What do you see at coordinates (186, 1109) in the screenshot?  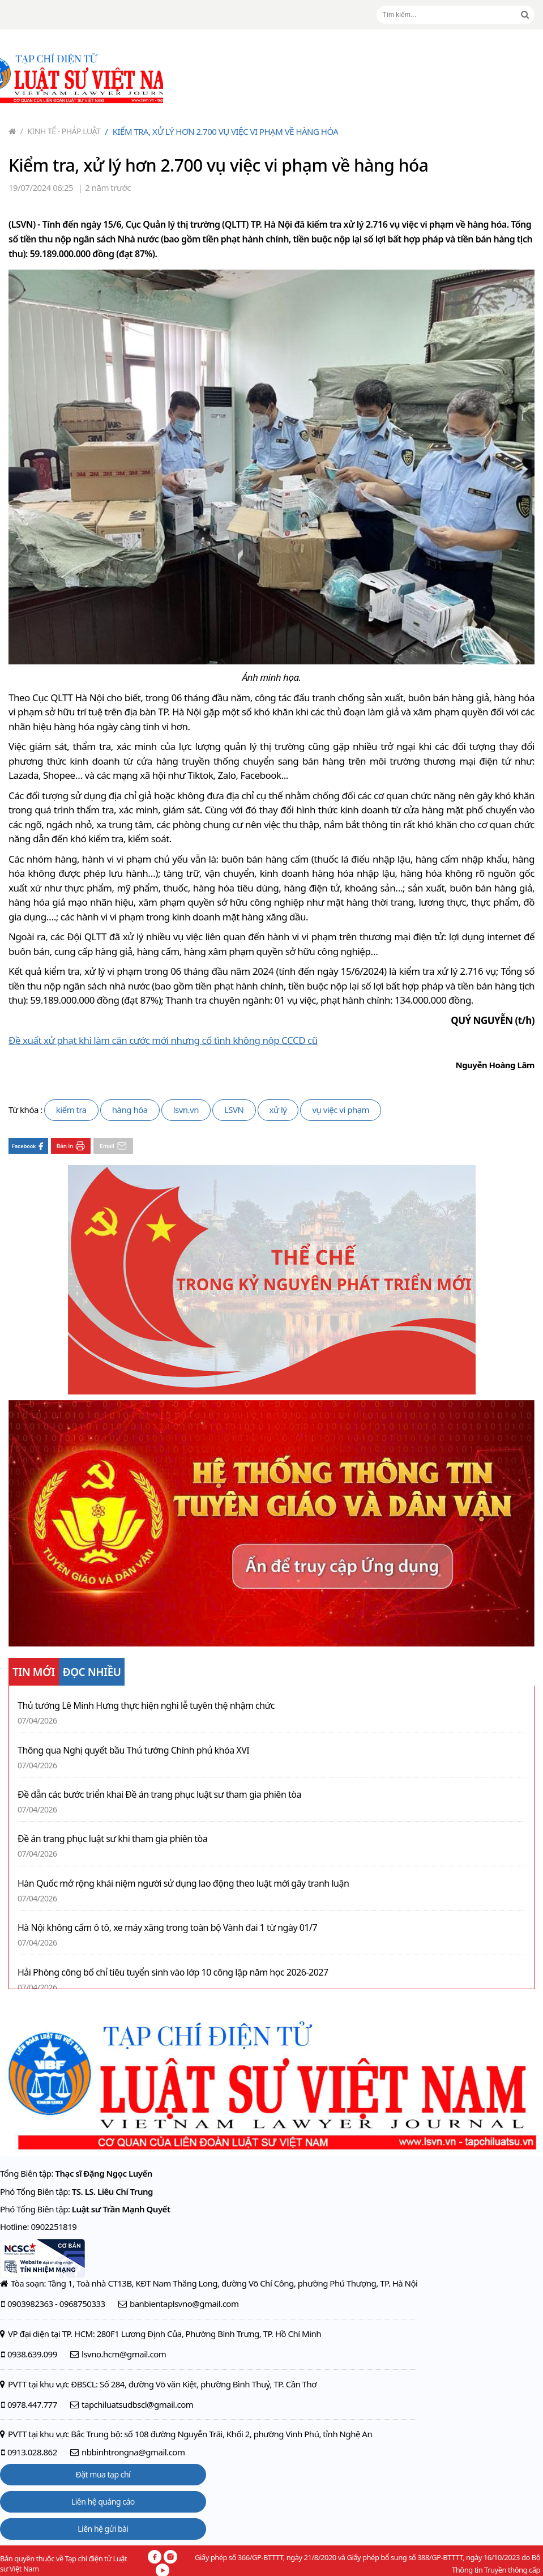 I see `lsvn.vn` at bounding box center [186, 1109].